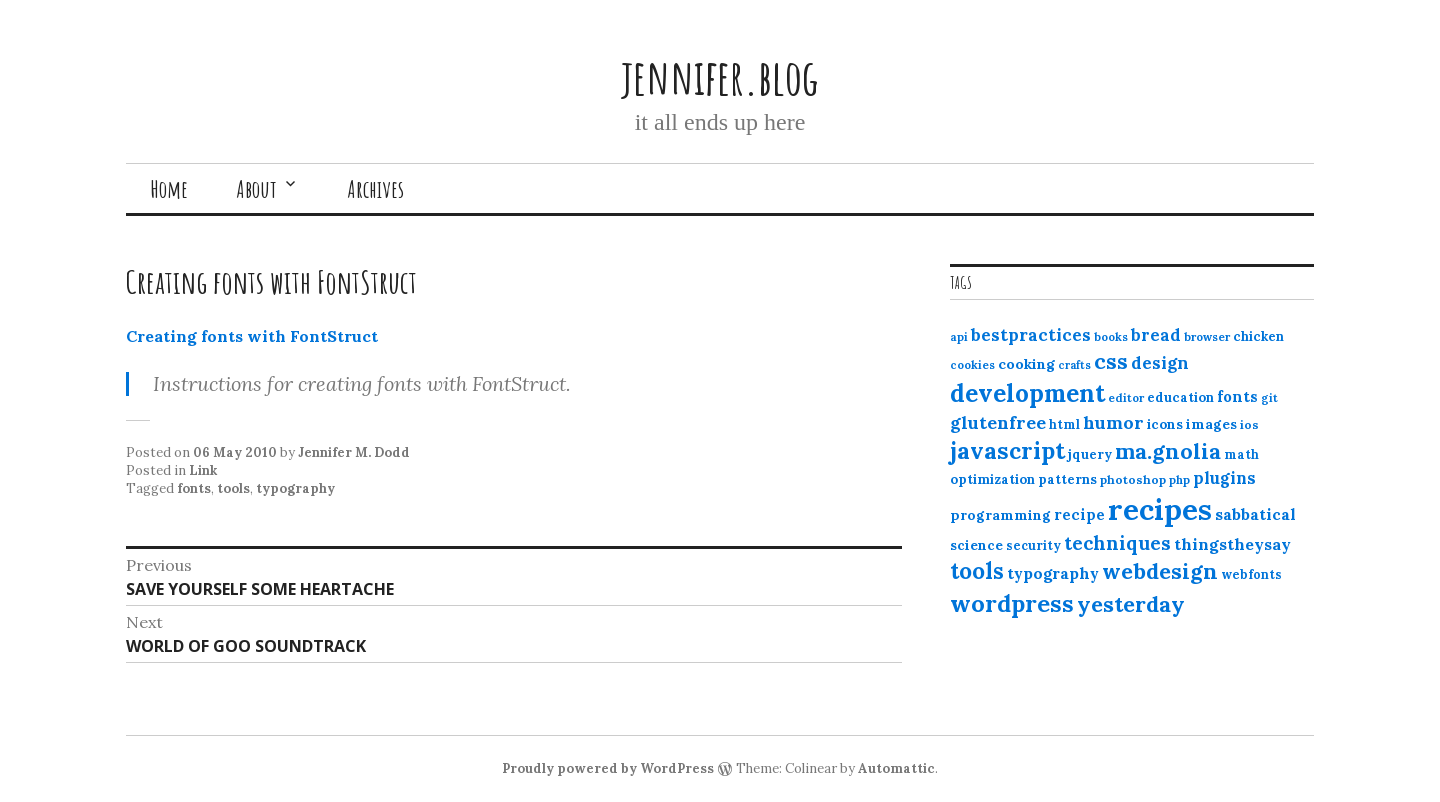 Image resolution: width=1440 pixels, height=802 pixels. Describe the element at coordinates (1255, 514) in the screenshot. I see `sabbatical [sabbatical (20 items)]` at that location.